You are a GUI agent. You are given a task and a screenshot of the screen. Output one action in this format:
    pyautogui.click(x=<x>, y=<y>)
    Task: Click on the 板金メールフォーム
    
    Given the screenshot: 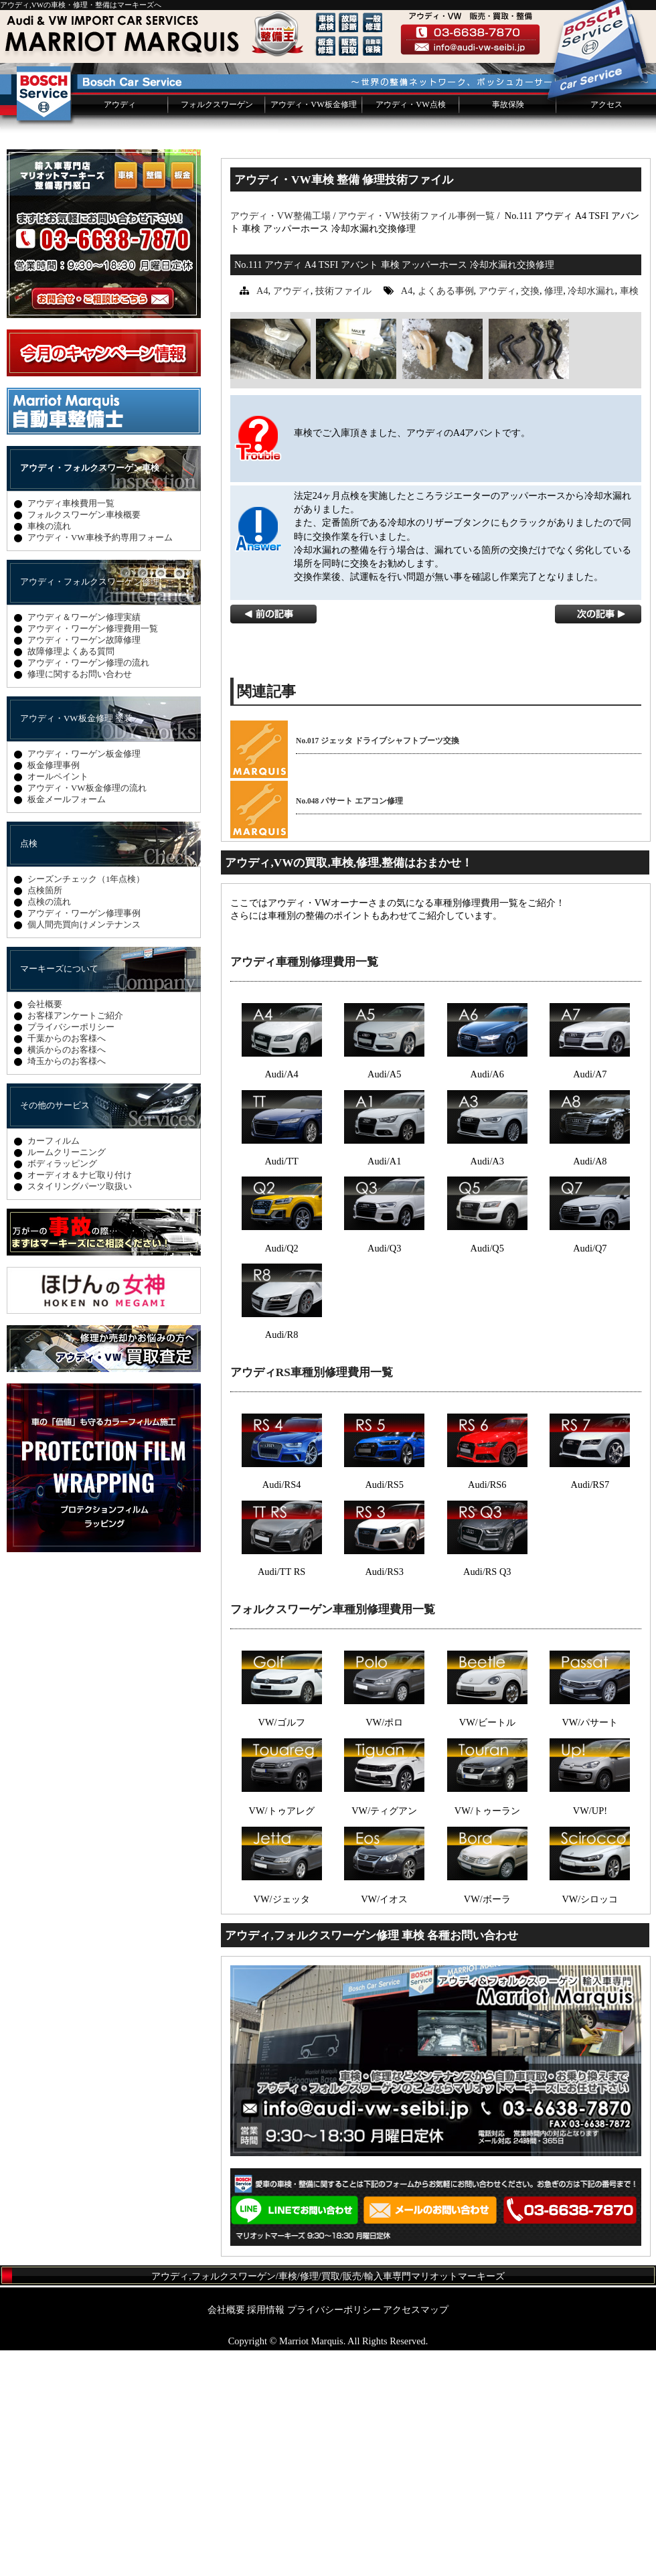 What is the action you would take?
    pyautogui.click(x=66, y=1025)
    